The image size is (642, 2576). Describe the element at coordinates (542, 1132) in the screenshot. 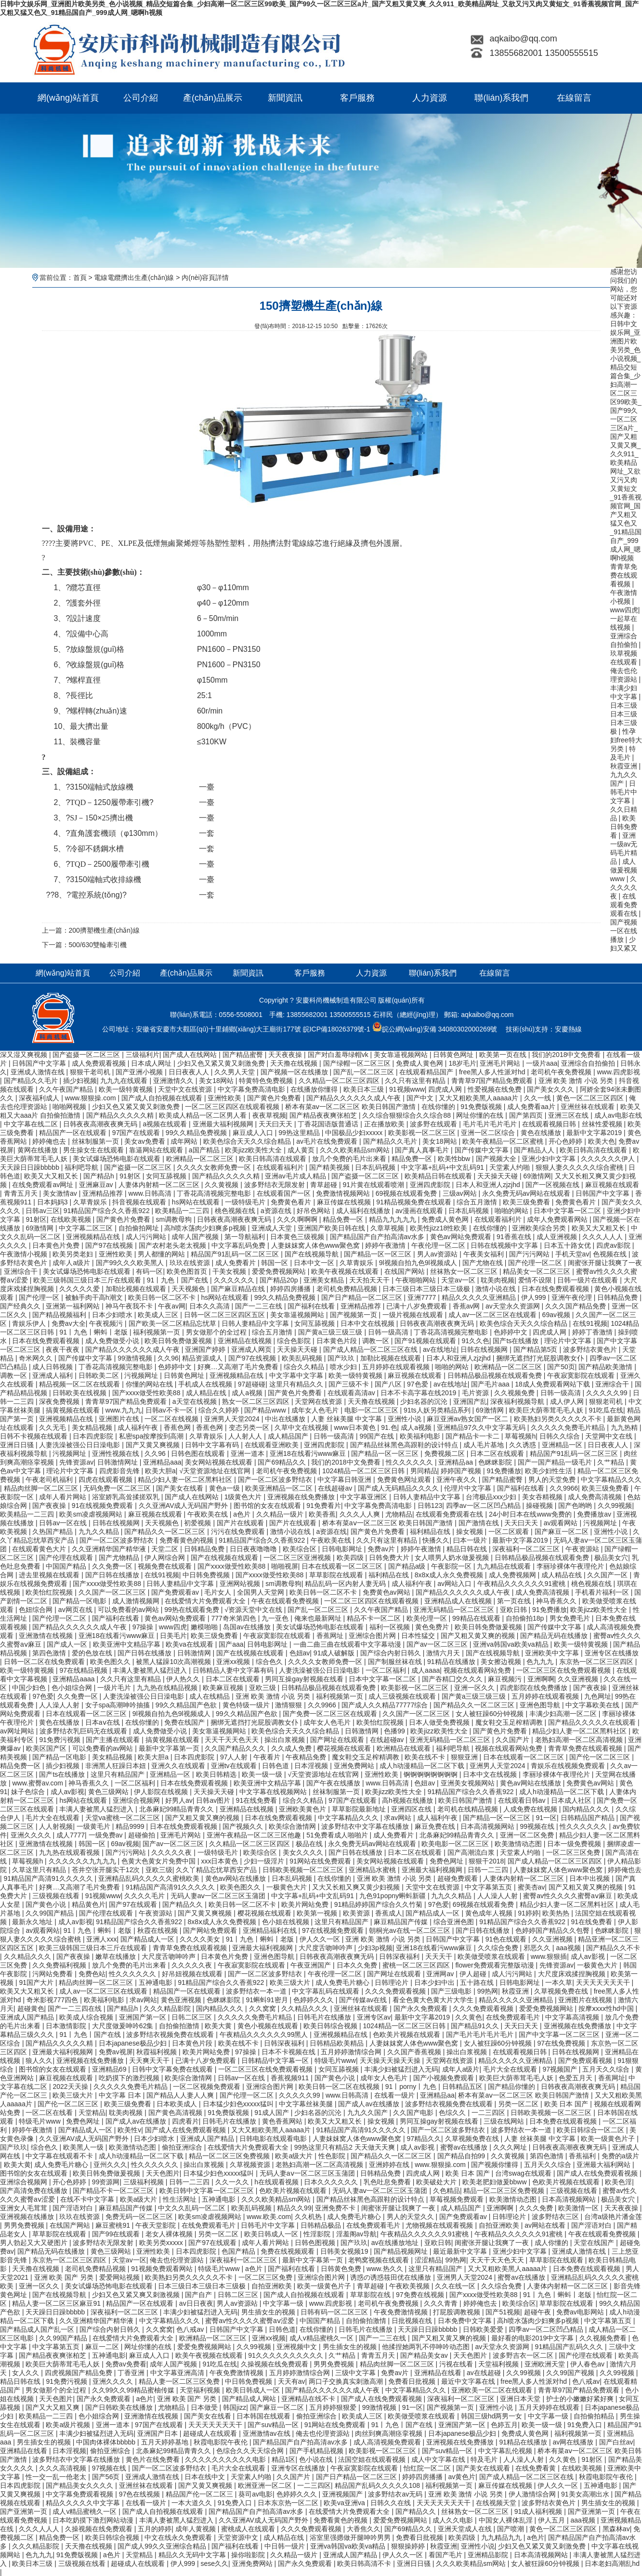

I see `黄色在线播放` at that location.